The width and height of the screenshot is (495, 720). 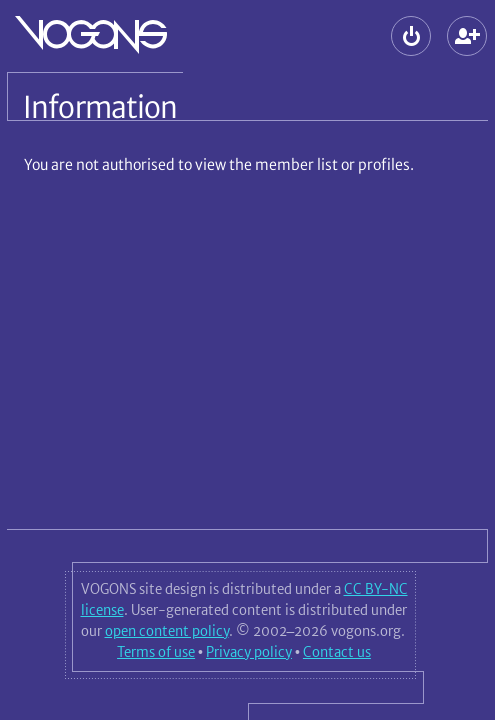 What do you see at coordinates (167, 631) in the screenshot?
I see `open content policy` at bounding box center [167, 631].